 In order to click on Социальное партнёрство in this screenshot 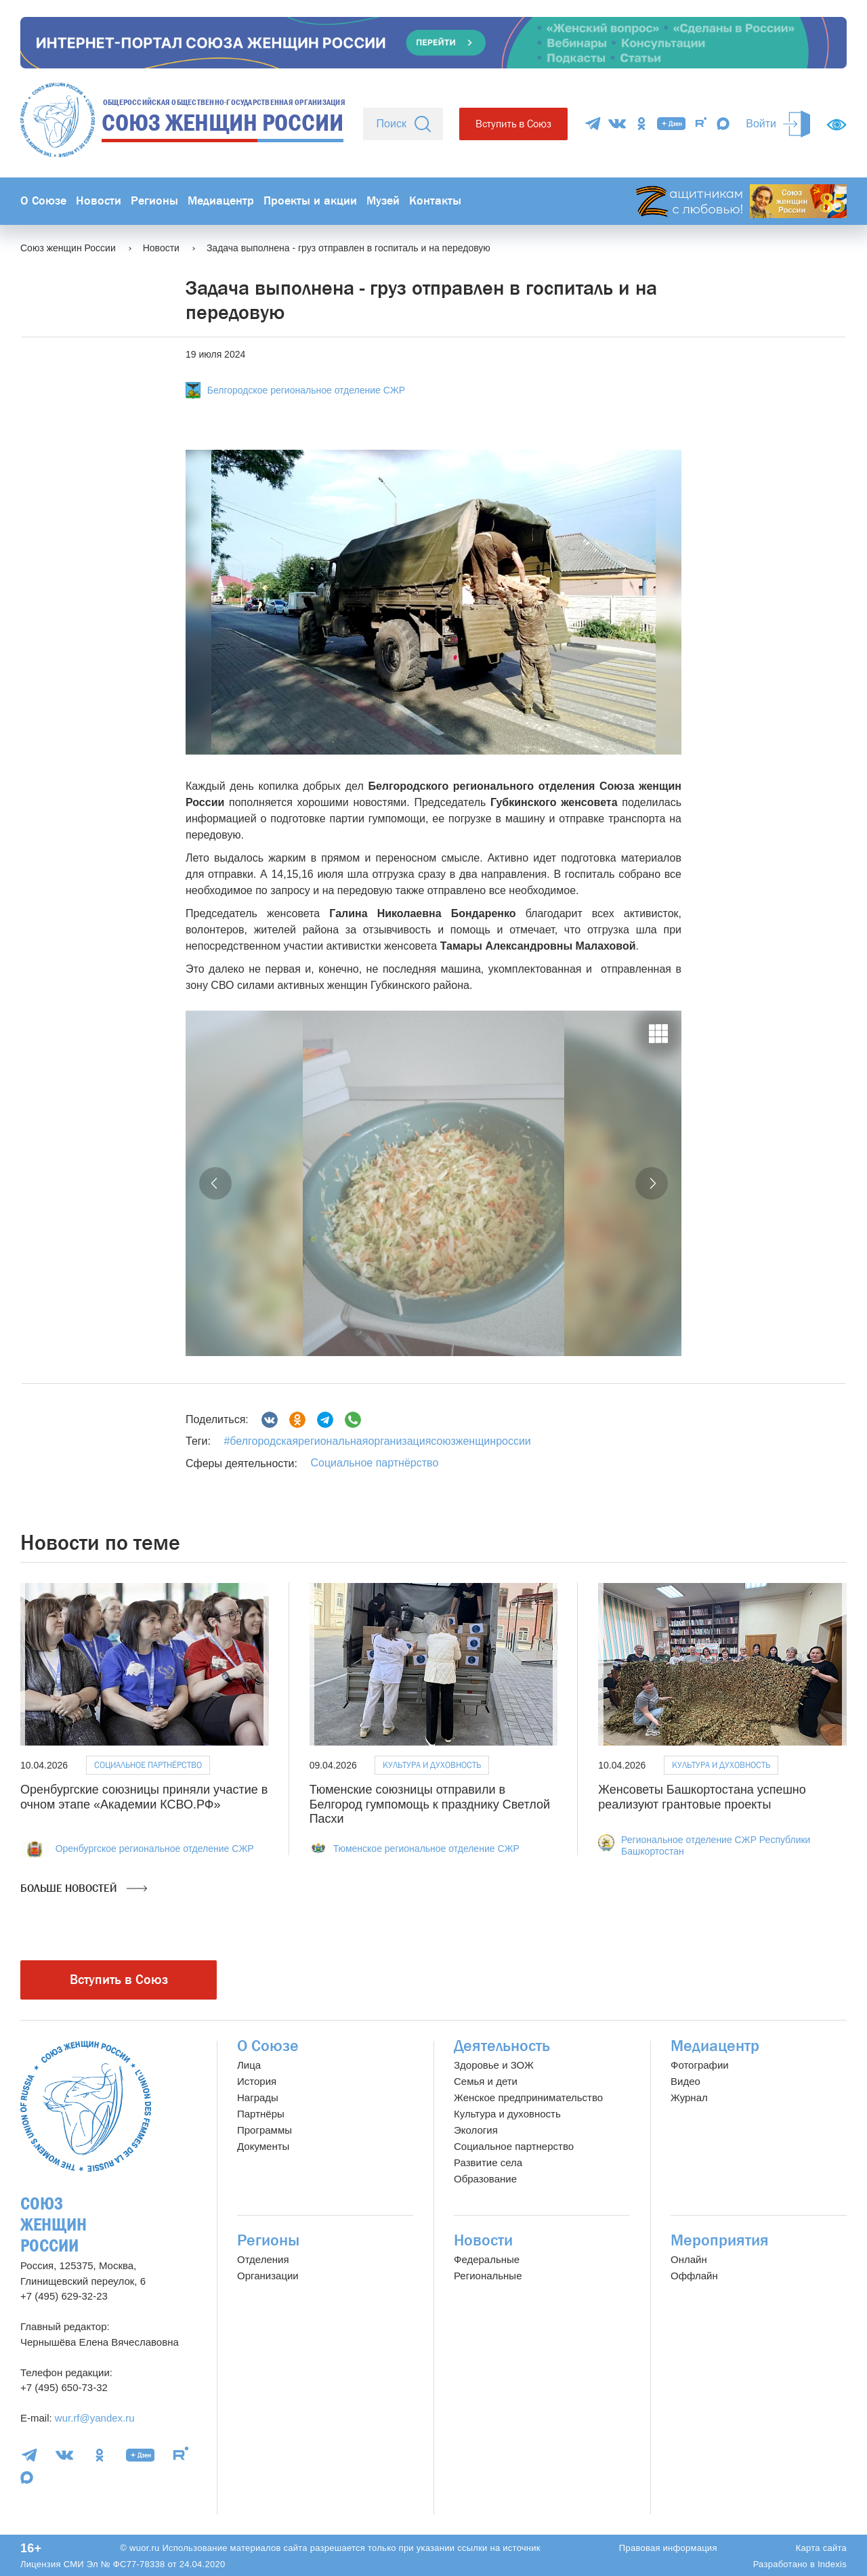, I will do `click(374, 1463)`.